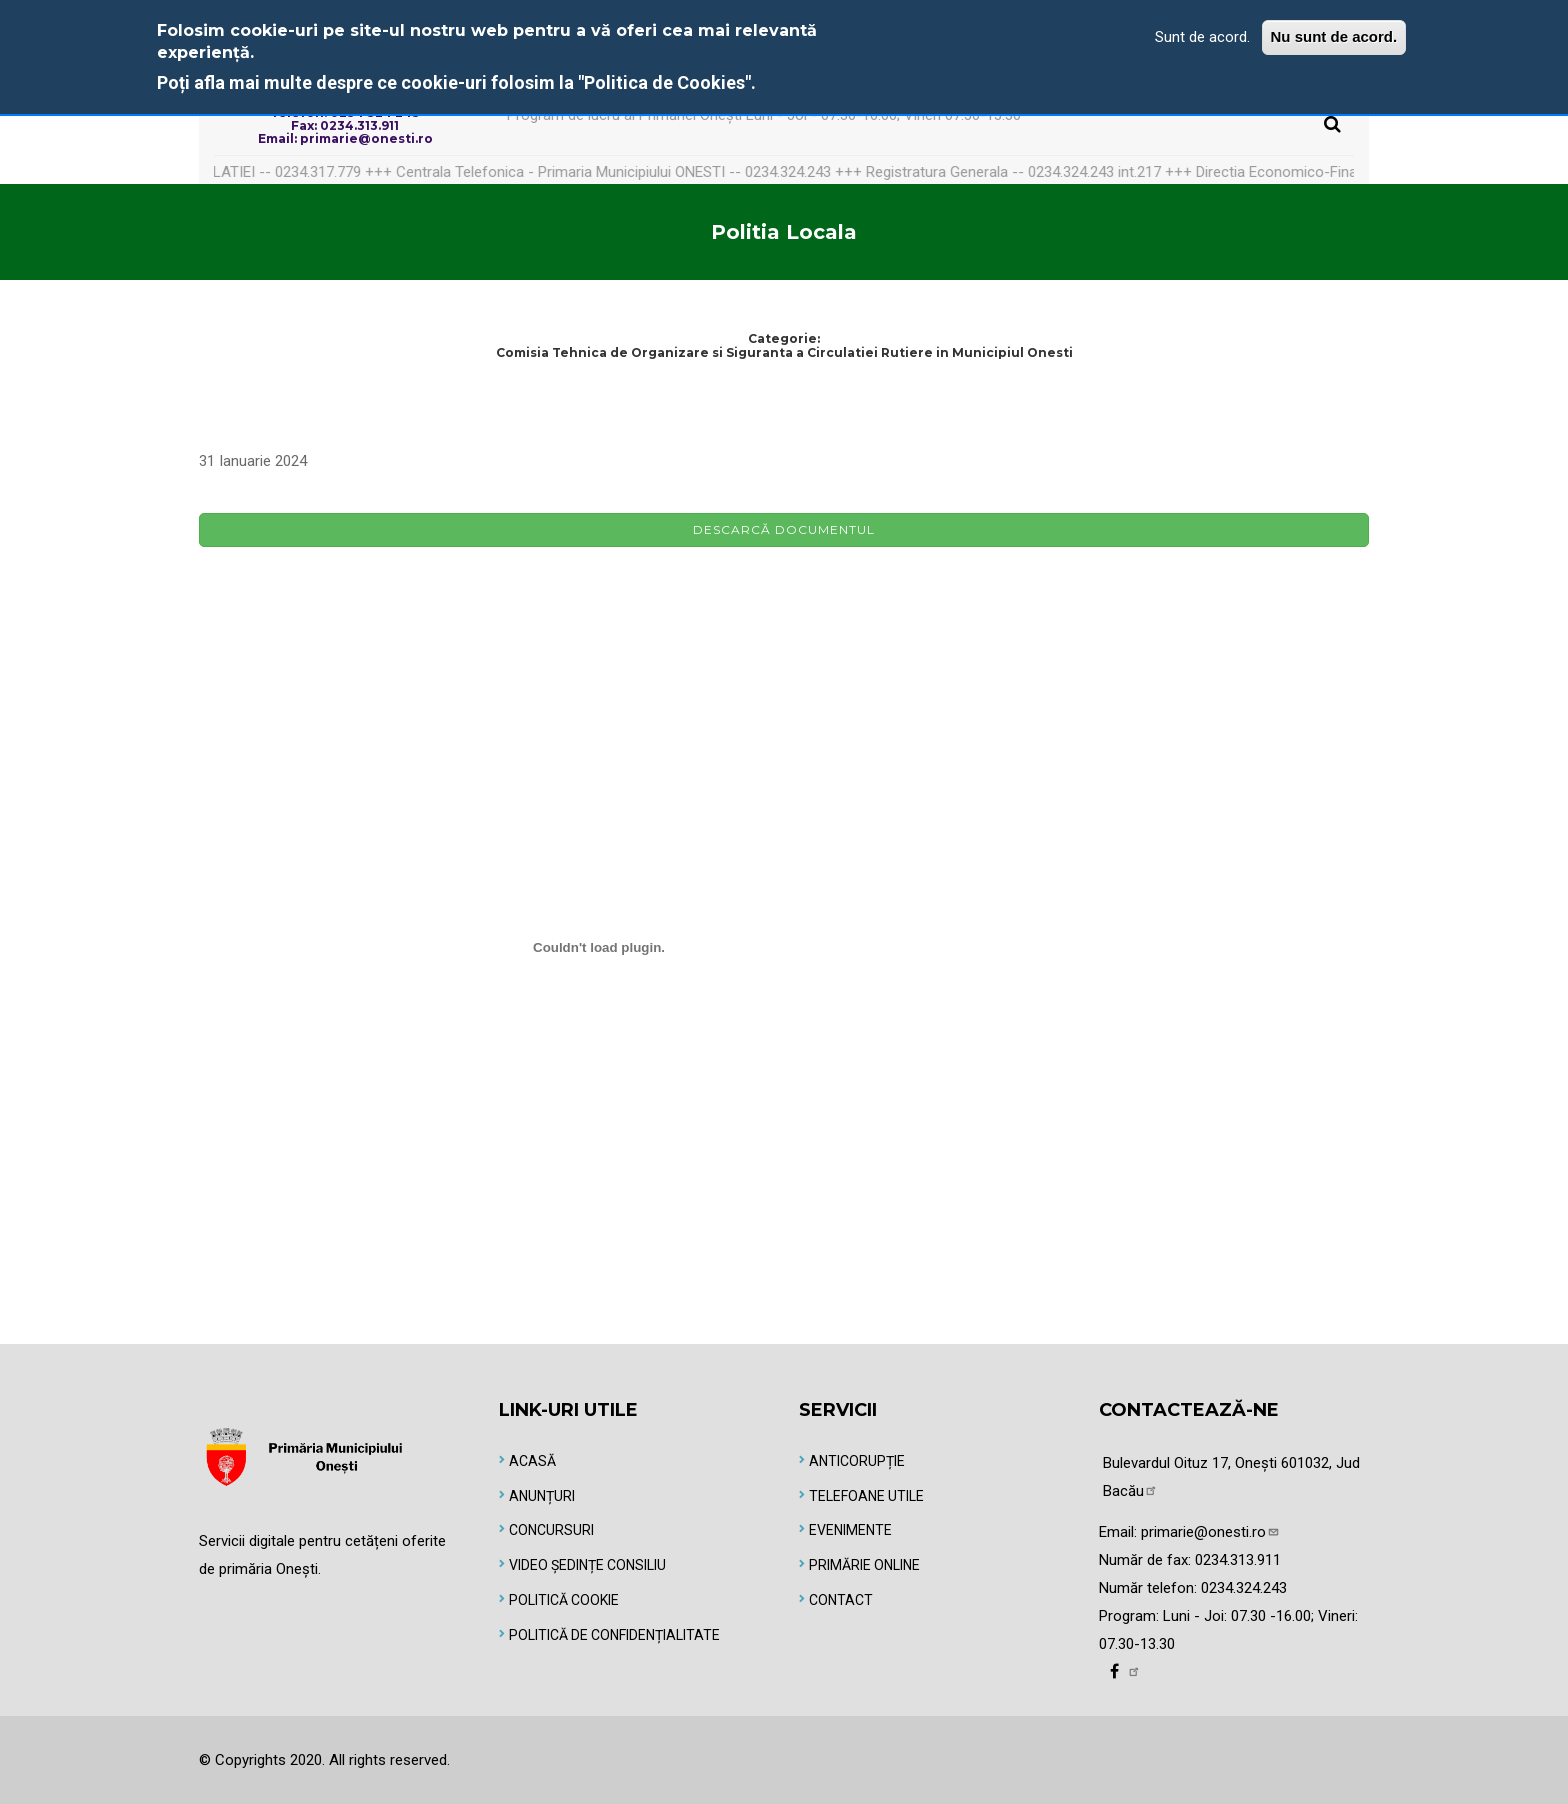  What do you see at coordinates (1202, 37) in the screenshot?
I see `Sunt de acord.` at bounding box center [1202, 37].